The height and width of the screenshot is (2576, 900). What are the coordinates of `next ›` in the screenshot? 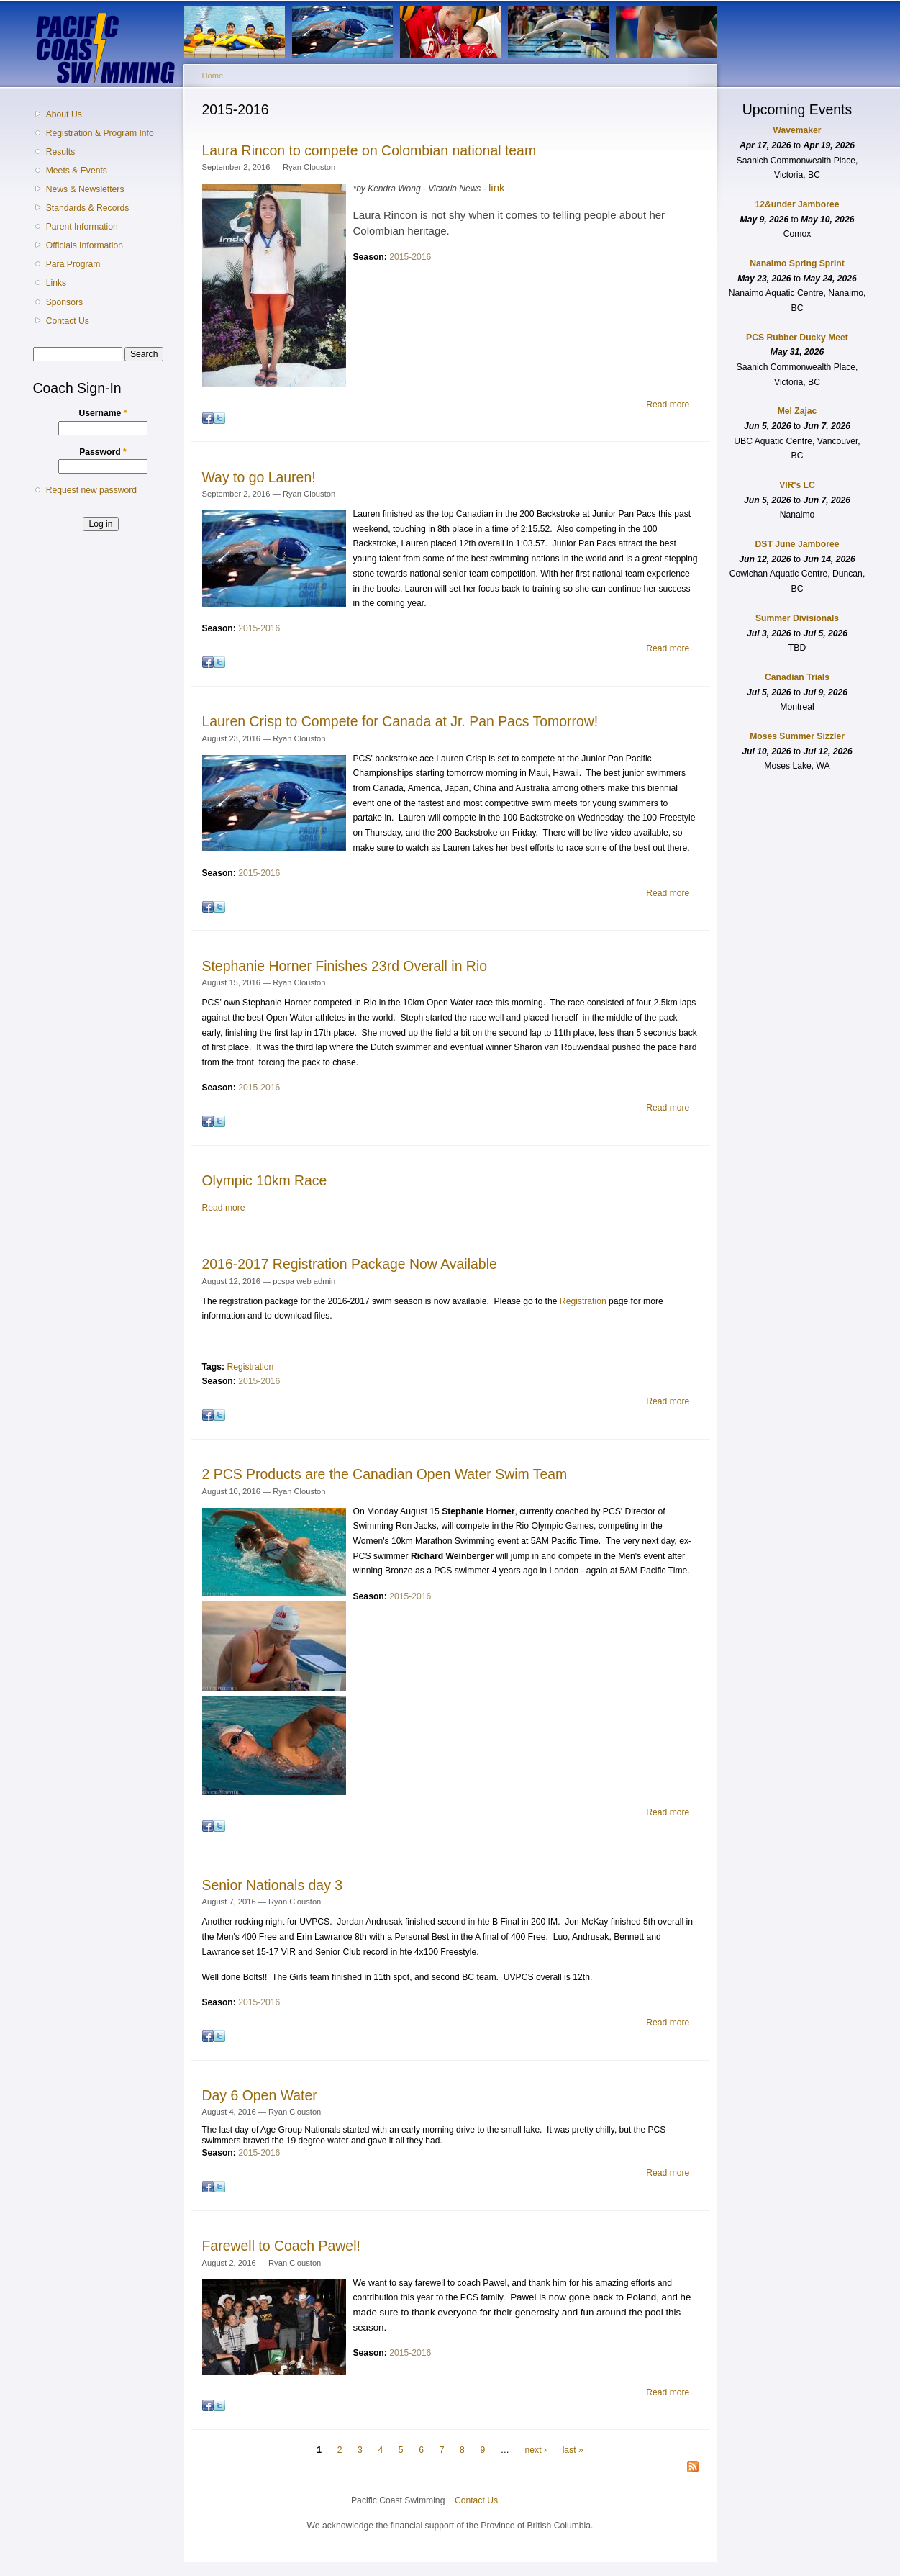 It's located at (536, 2450).